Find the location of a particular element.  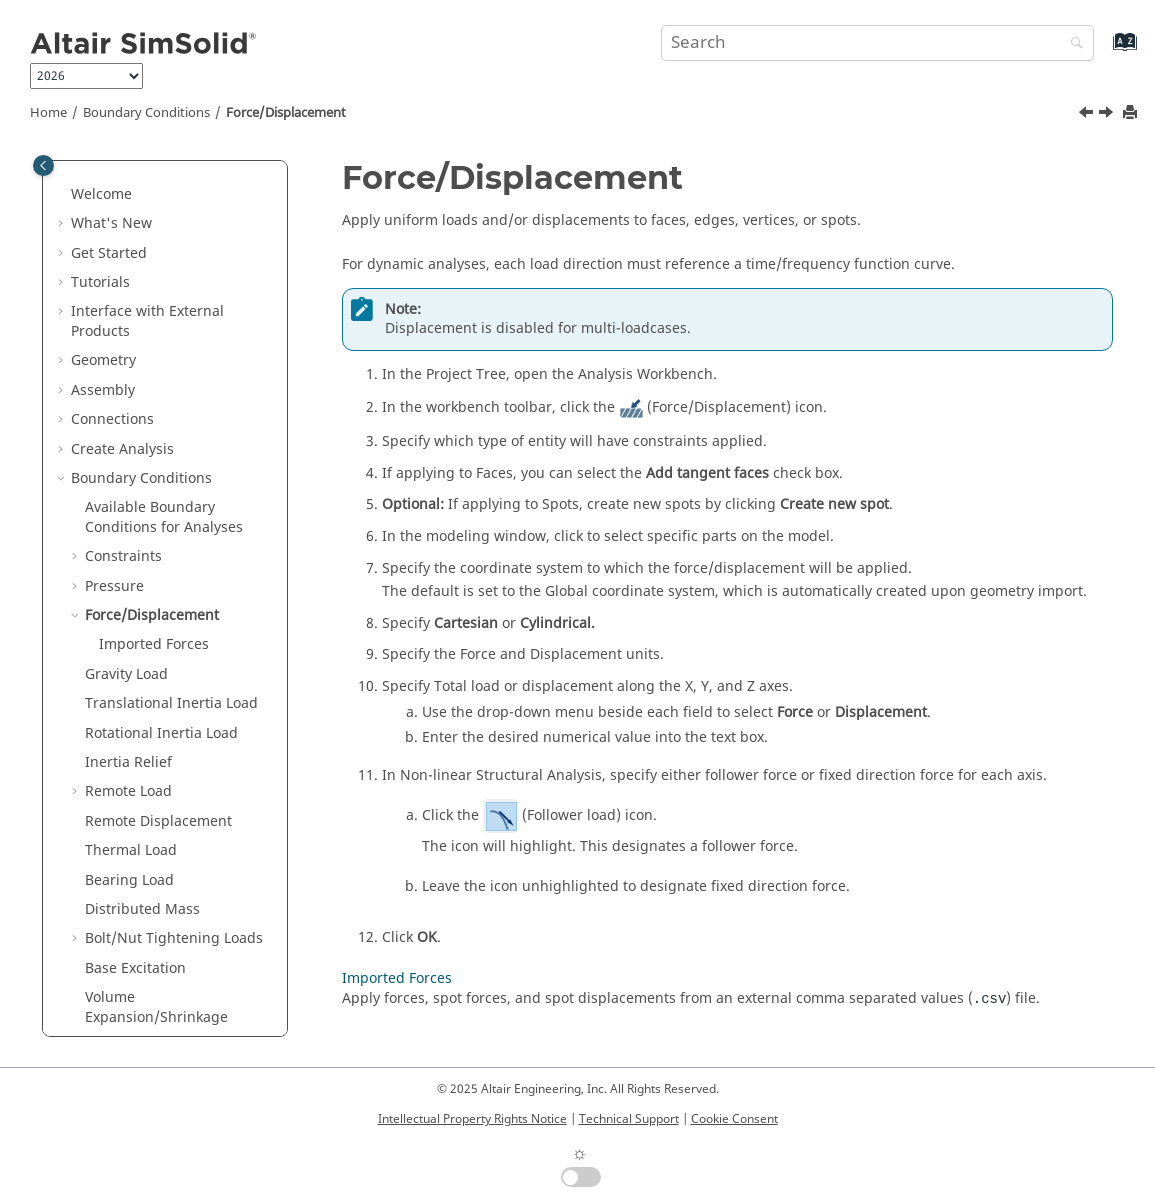

[Search query] is located at coordinates (877, 43).